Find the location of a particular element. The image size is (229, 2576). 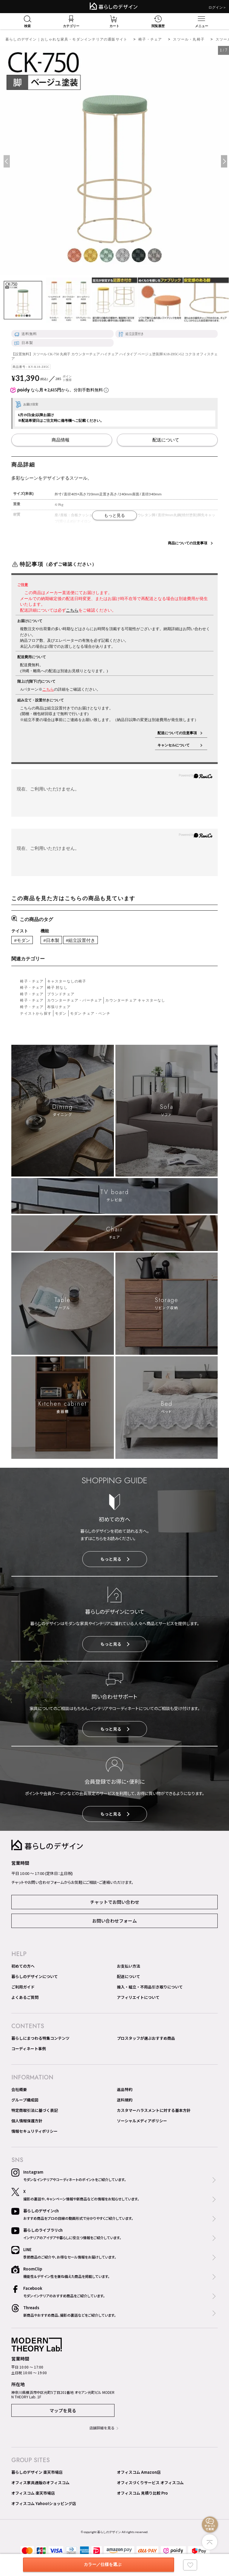

特定商取引法に基づく表記 is located at coordinates (34, 2110).